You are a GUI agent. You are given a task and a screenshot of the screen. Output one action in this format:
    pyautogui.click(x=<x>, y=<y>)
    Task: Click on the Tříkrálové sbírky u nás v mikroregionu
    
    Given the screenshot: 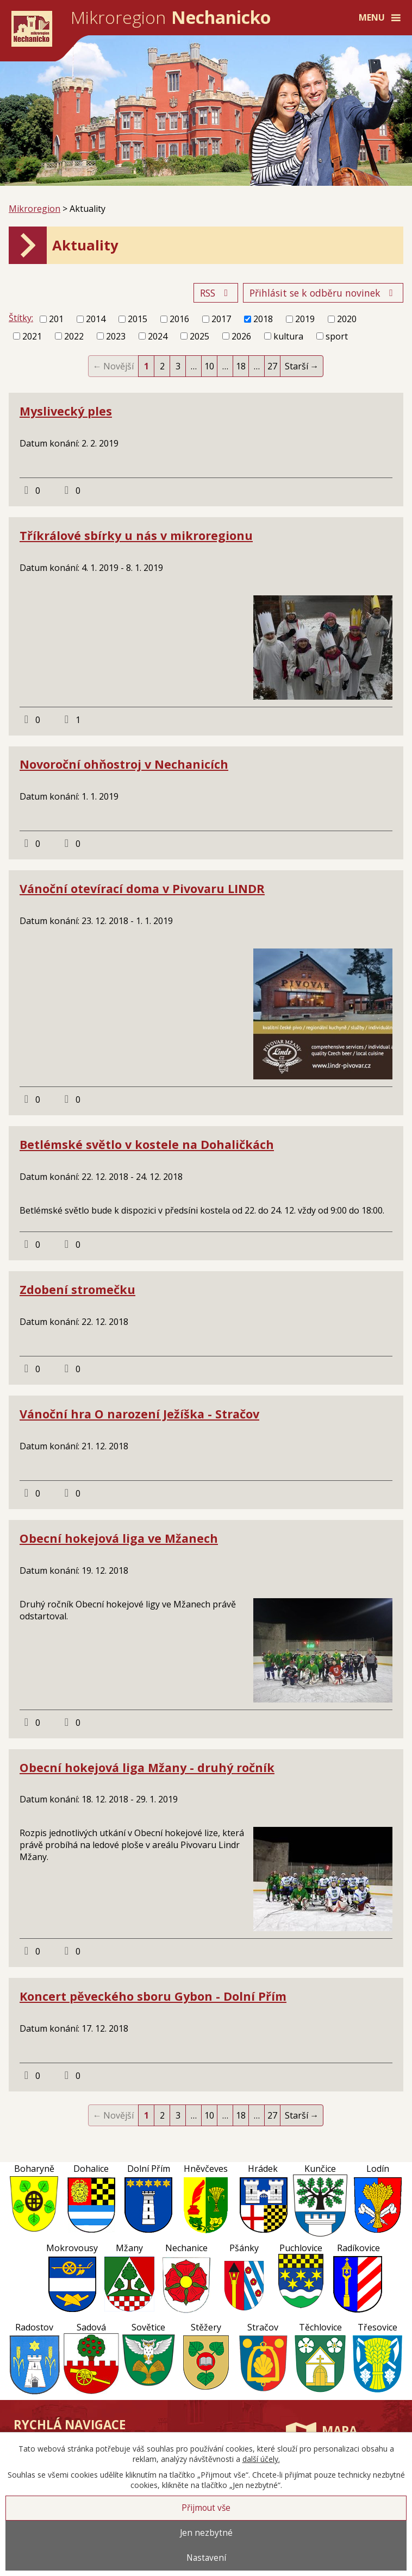 What is the action you would take?
    pyautogui.click(x=136, y=535)
    